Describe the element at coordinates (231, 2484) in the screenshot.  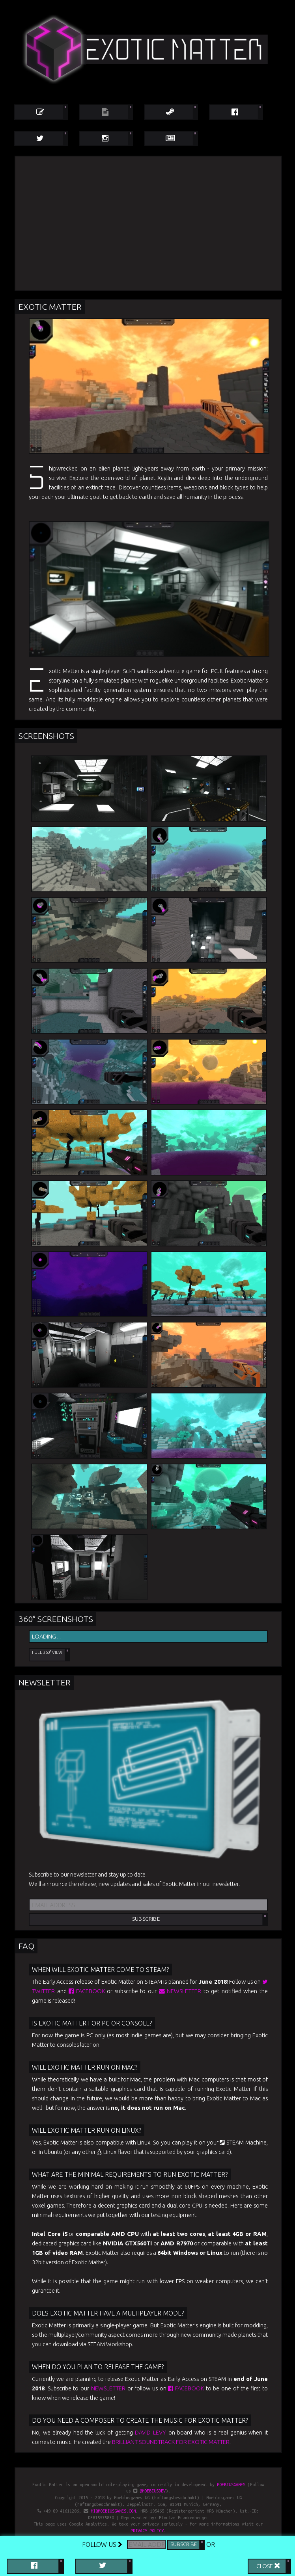
I see `Moebiusgames` at that location.